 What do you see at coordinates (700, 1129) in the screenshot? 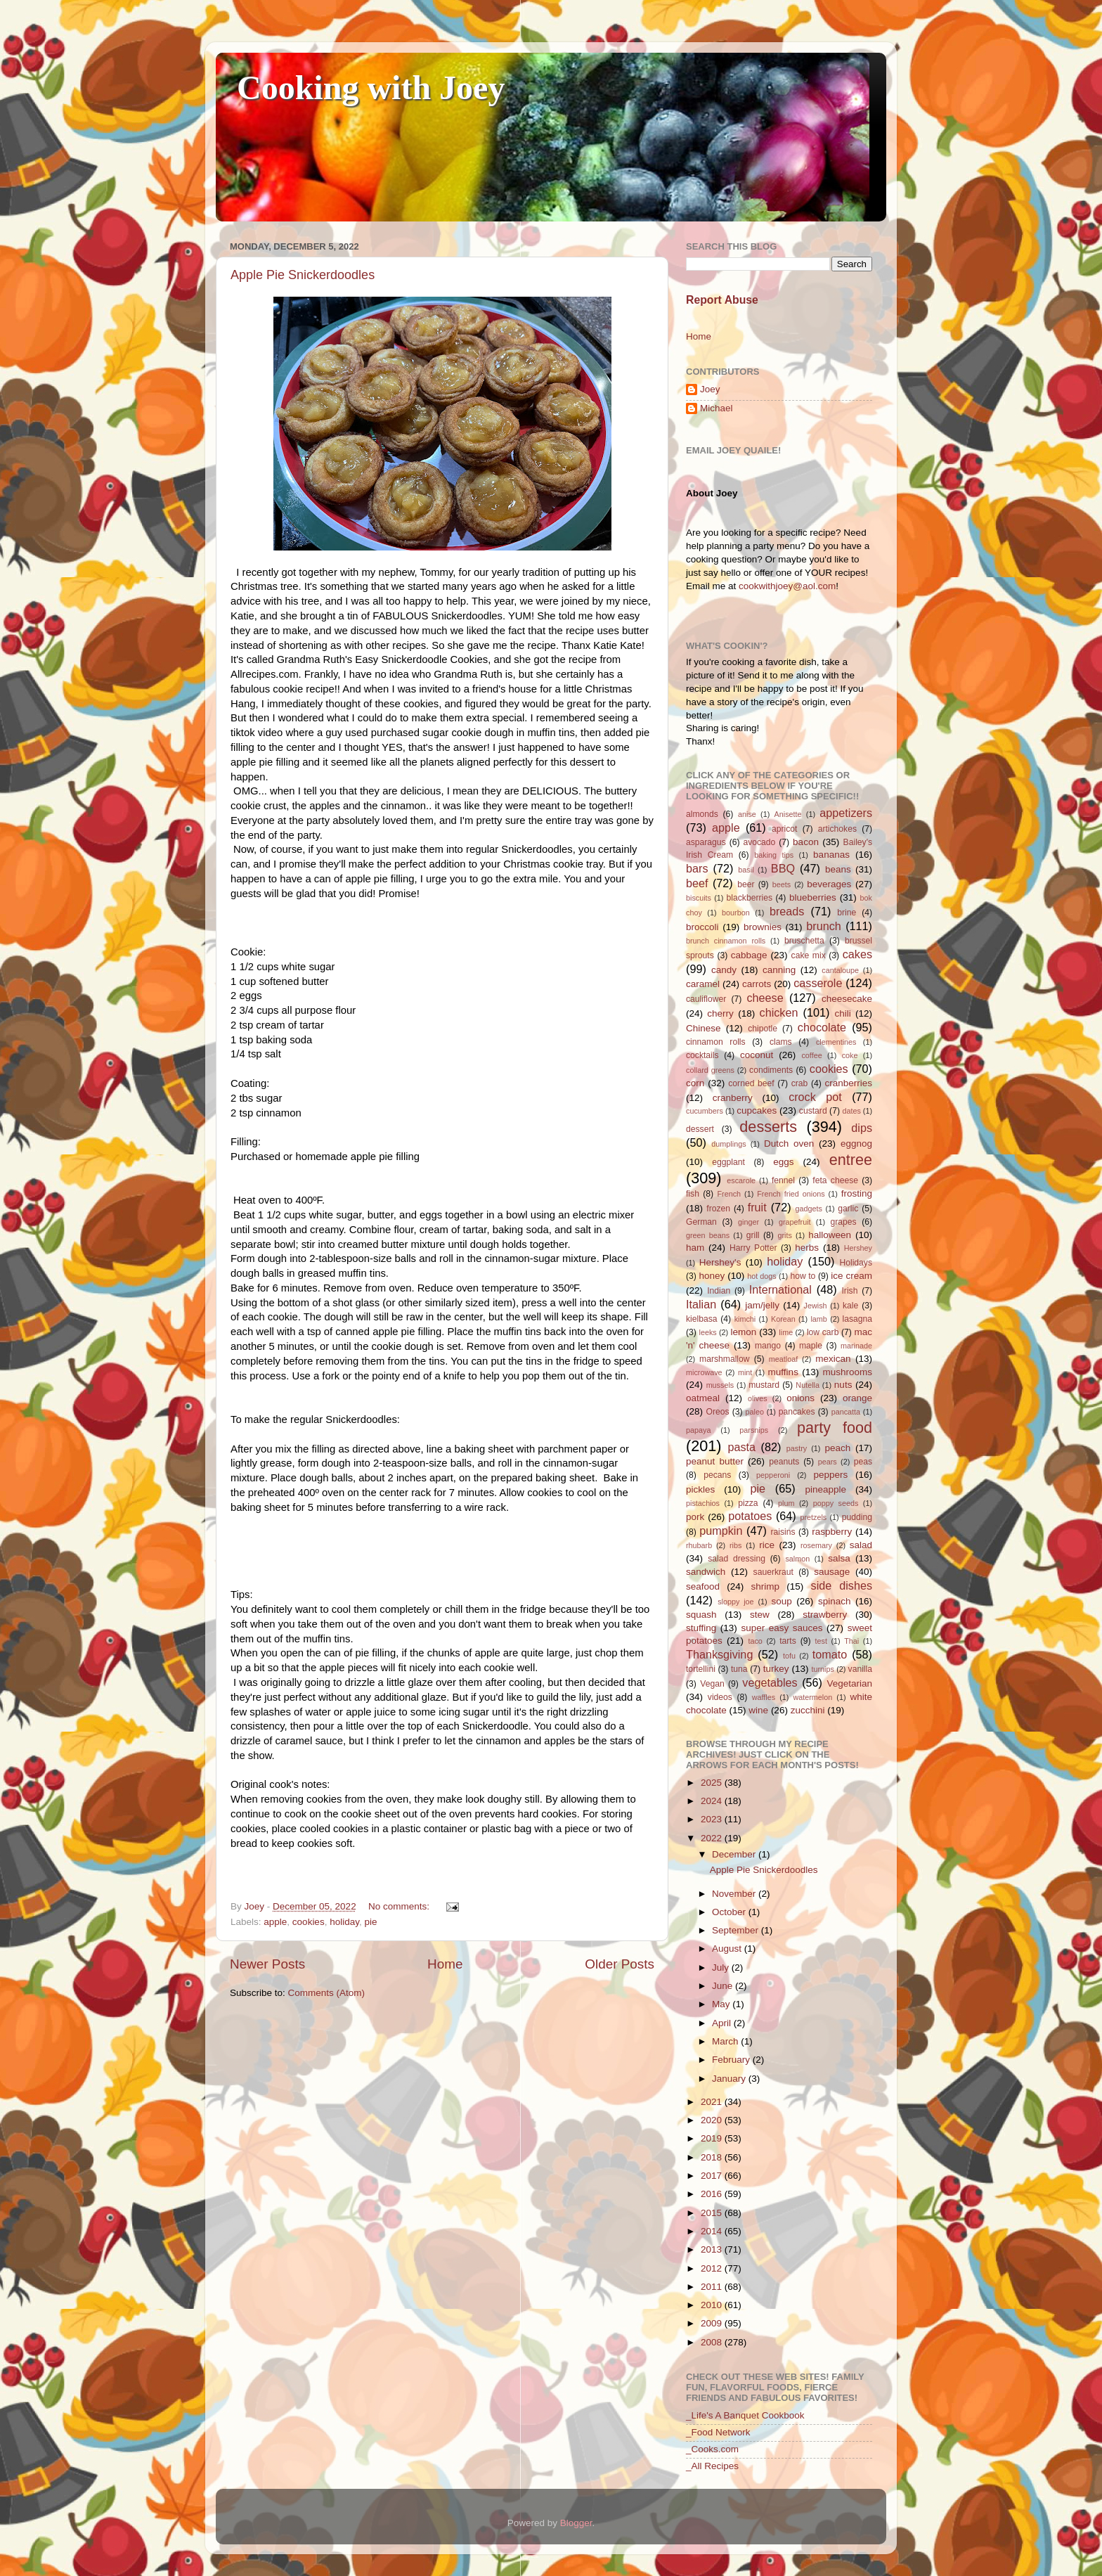
I see `dessert` at bounding box center [700, 1129].